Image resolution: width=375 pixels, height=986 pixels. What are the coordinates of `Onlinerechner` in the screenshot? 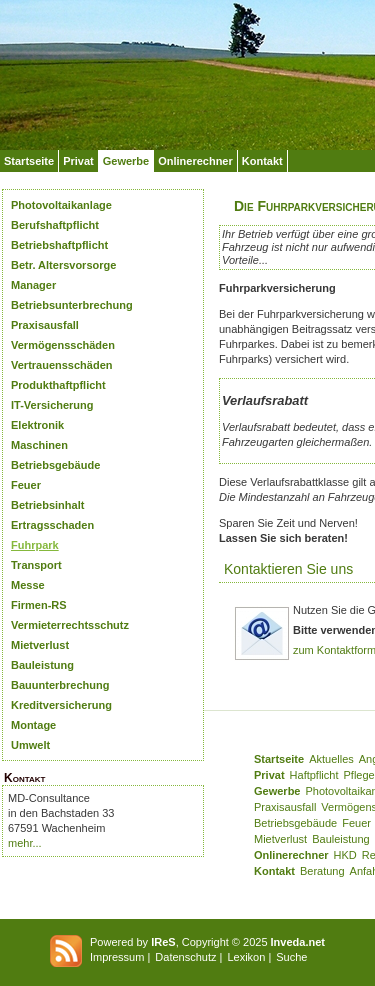 It's located at (195, 161).